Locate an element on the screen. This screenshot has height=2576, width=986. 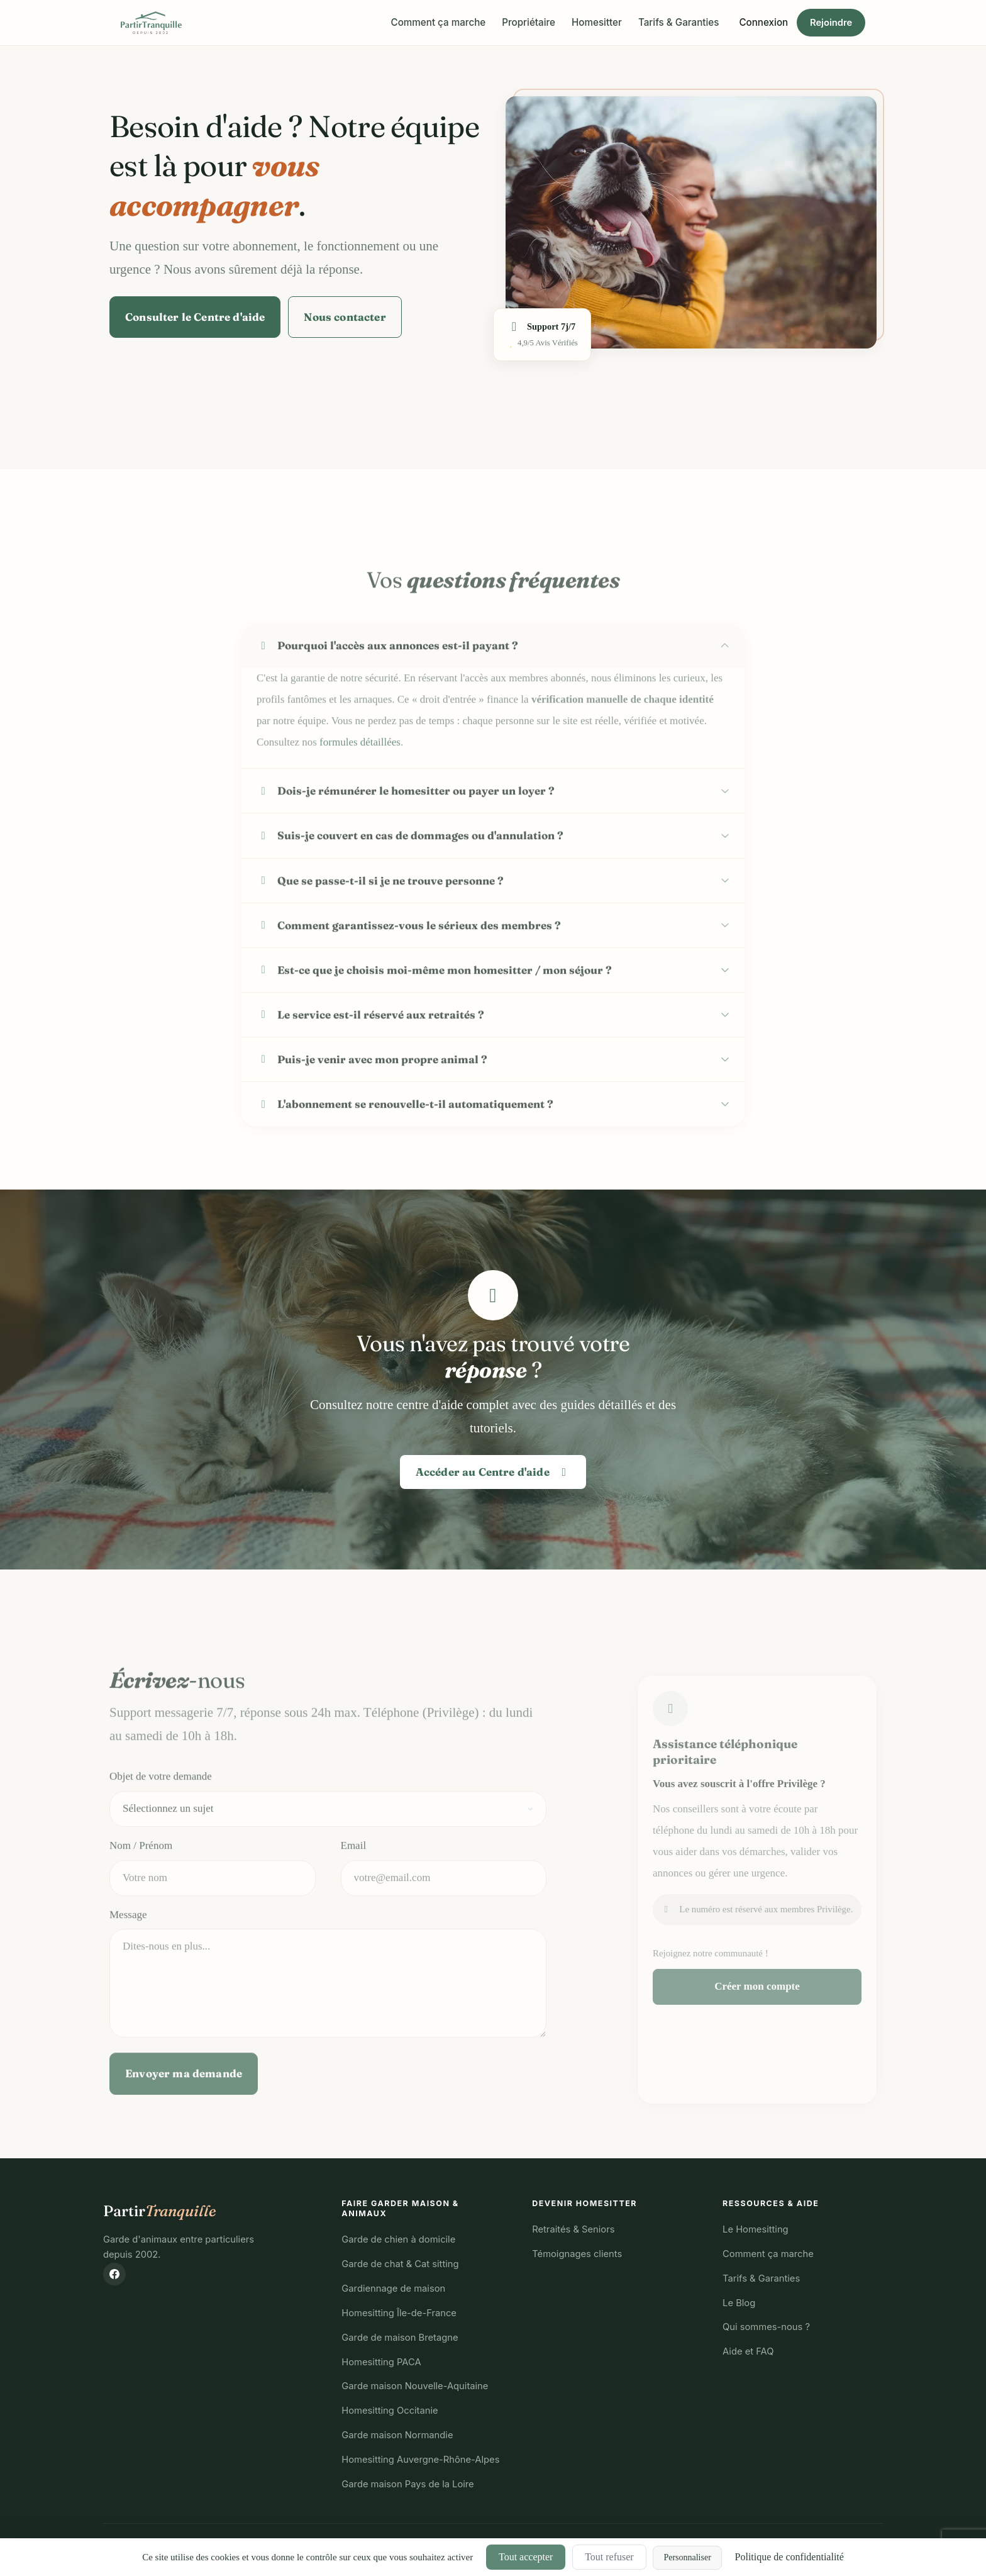
Le Blog is located at coordinates (739, 2303).